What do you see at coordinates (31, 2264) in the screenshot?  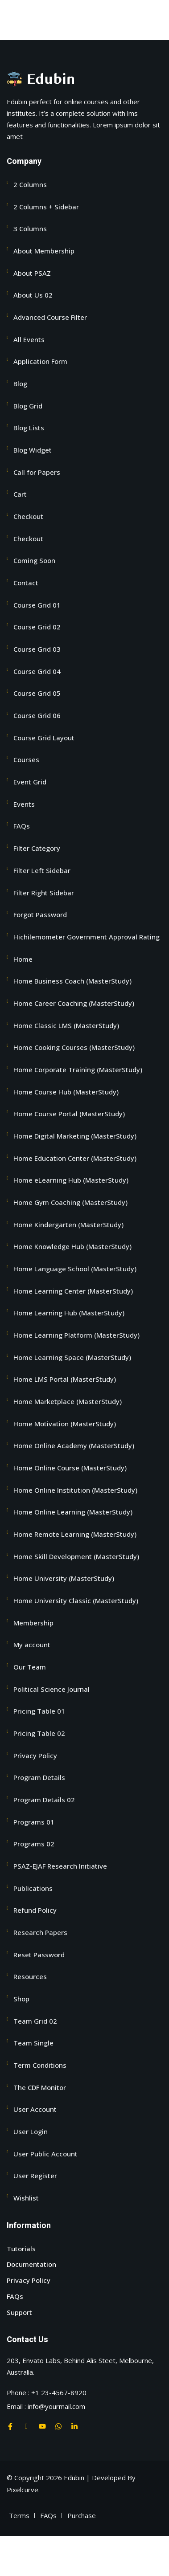 I see `Documentation` at bounding box center [31, 2264].